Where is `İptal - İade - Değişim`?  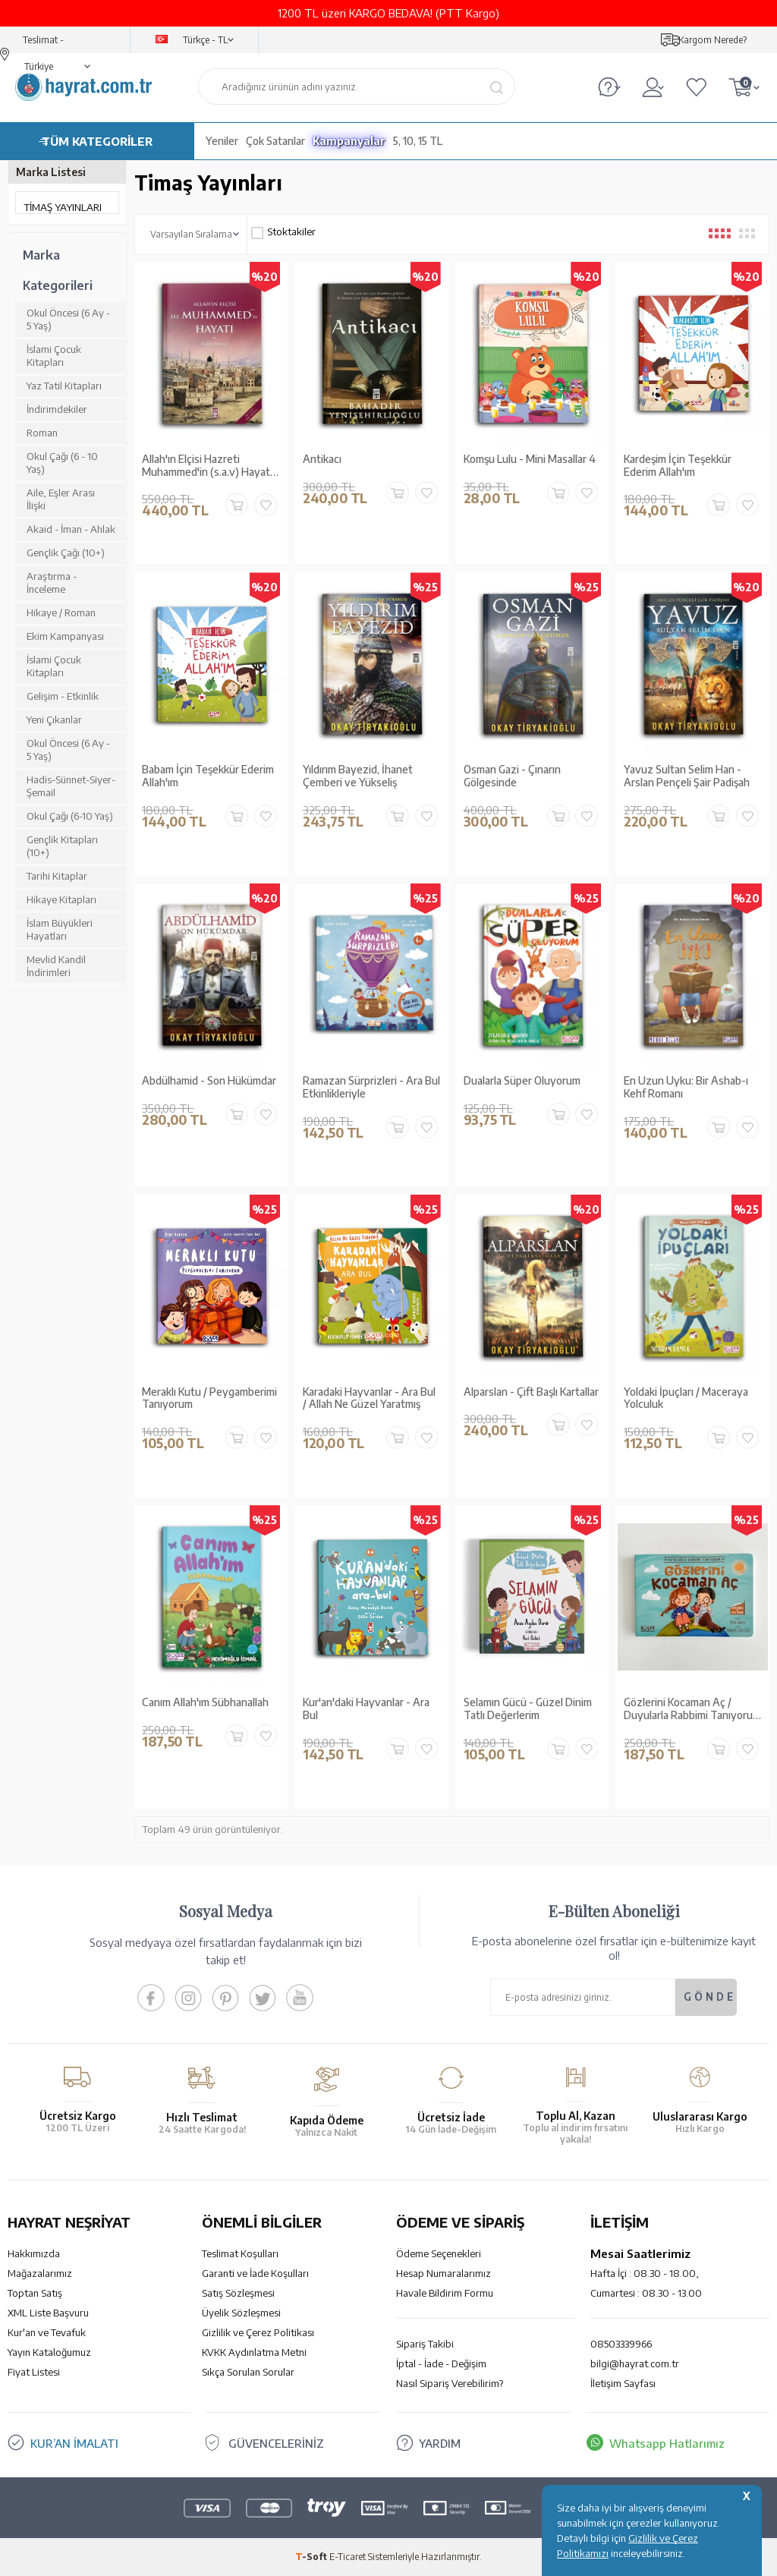 İptal - İade - Değişim is located at coordinates (441, 2363).